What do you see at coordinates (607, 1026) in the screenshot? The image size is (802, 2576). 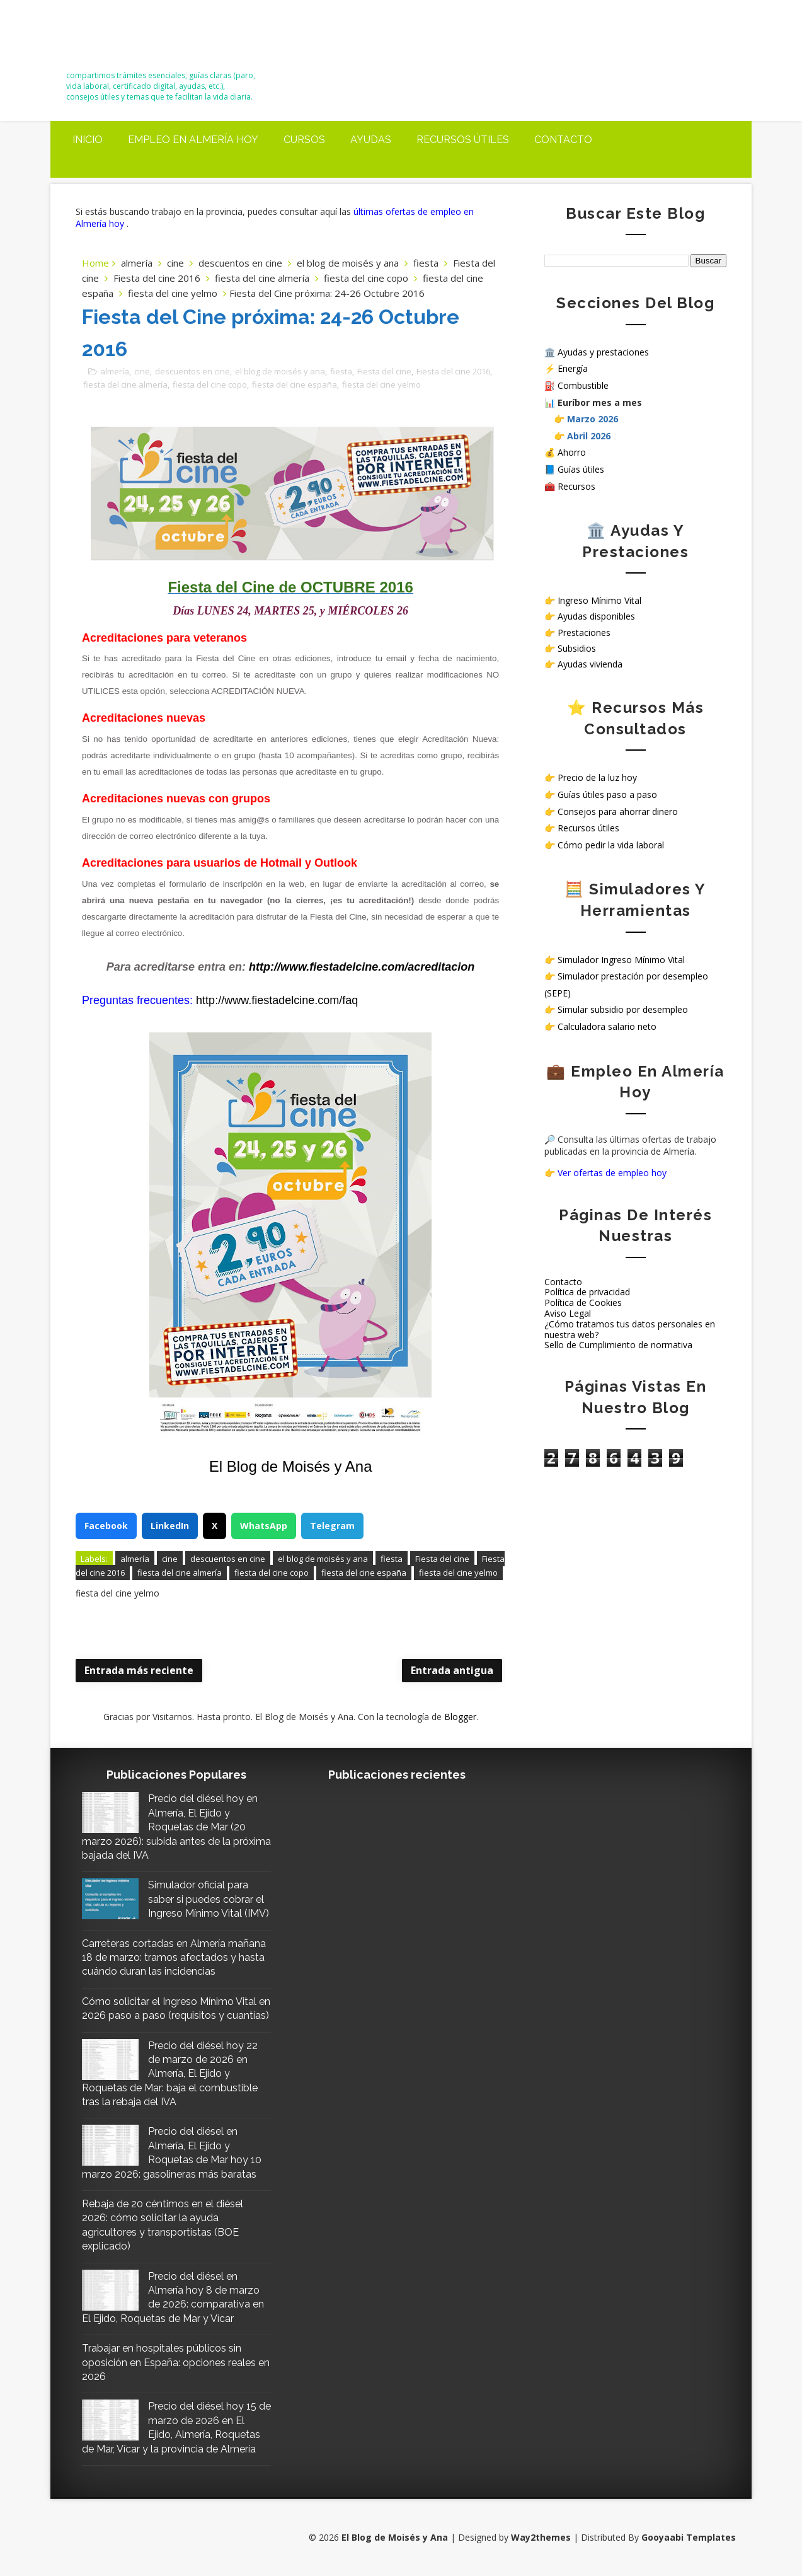 I see `Calculadora salario neto` at bounding box center [607, 1026].